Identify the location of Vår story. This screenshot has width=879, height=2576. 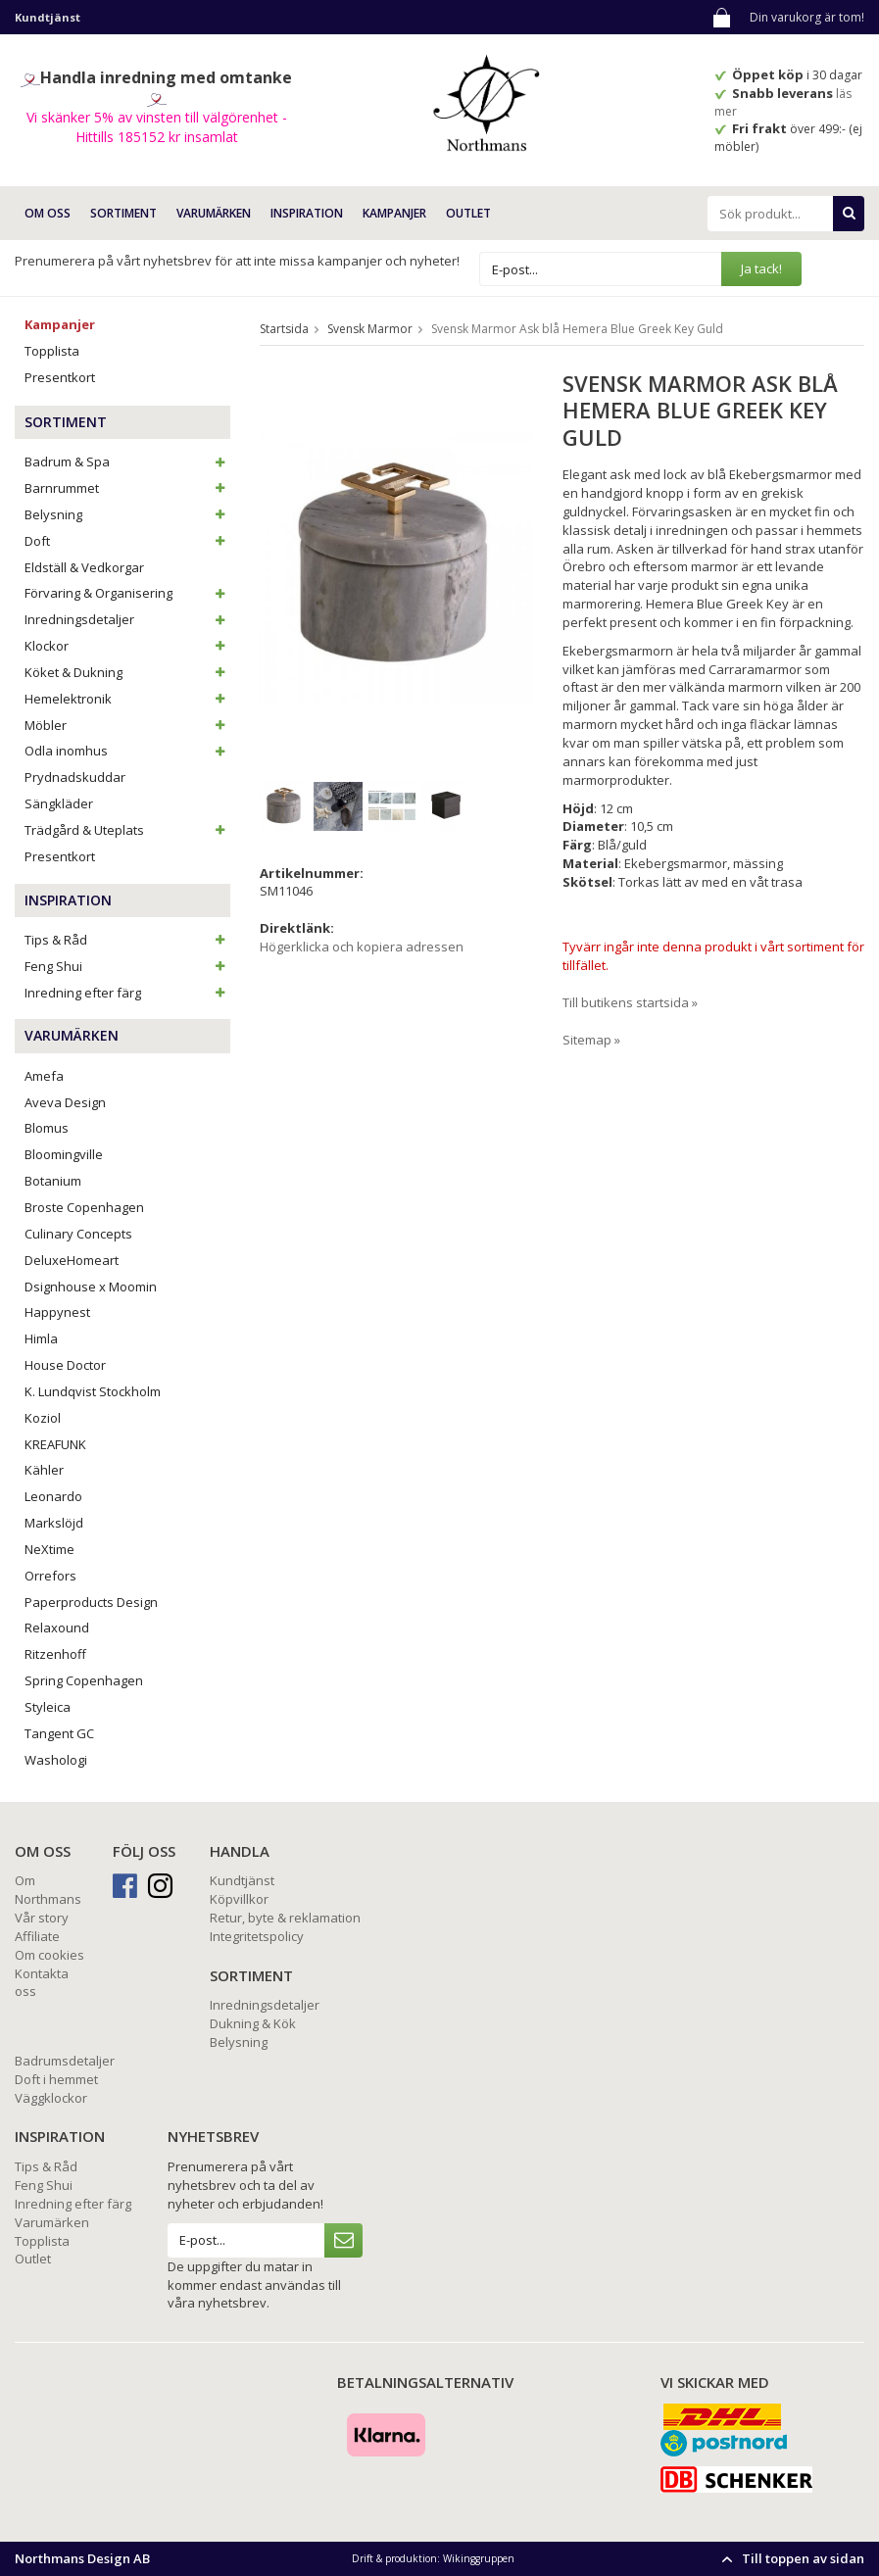
(42, 1917).